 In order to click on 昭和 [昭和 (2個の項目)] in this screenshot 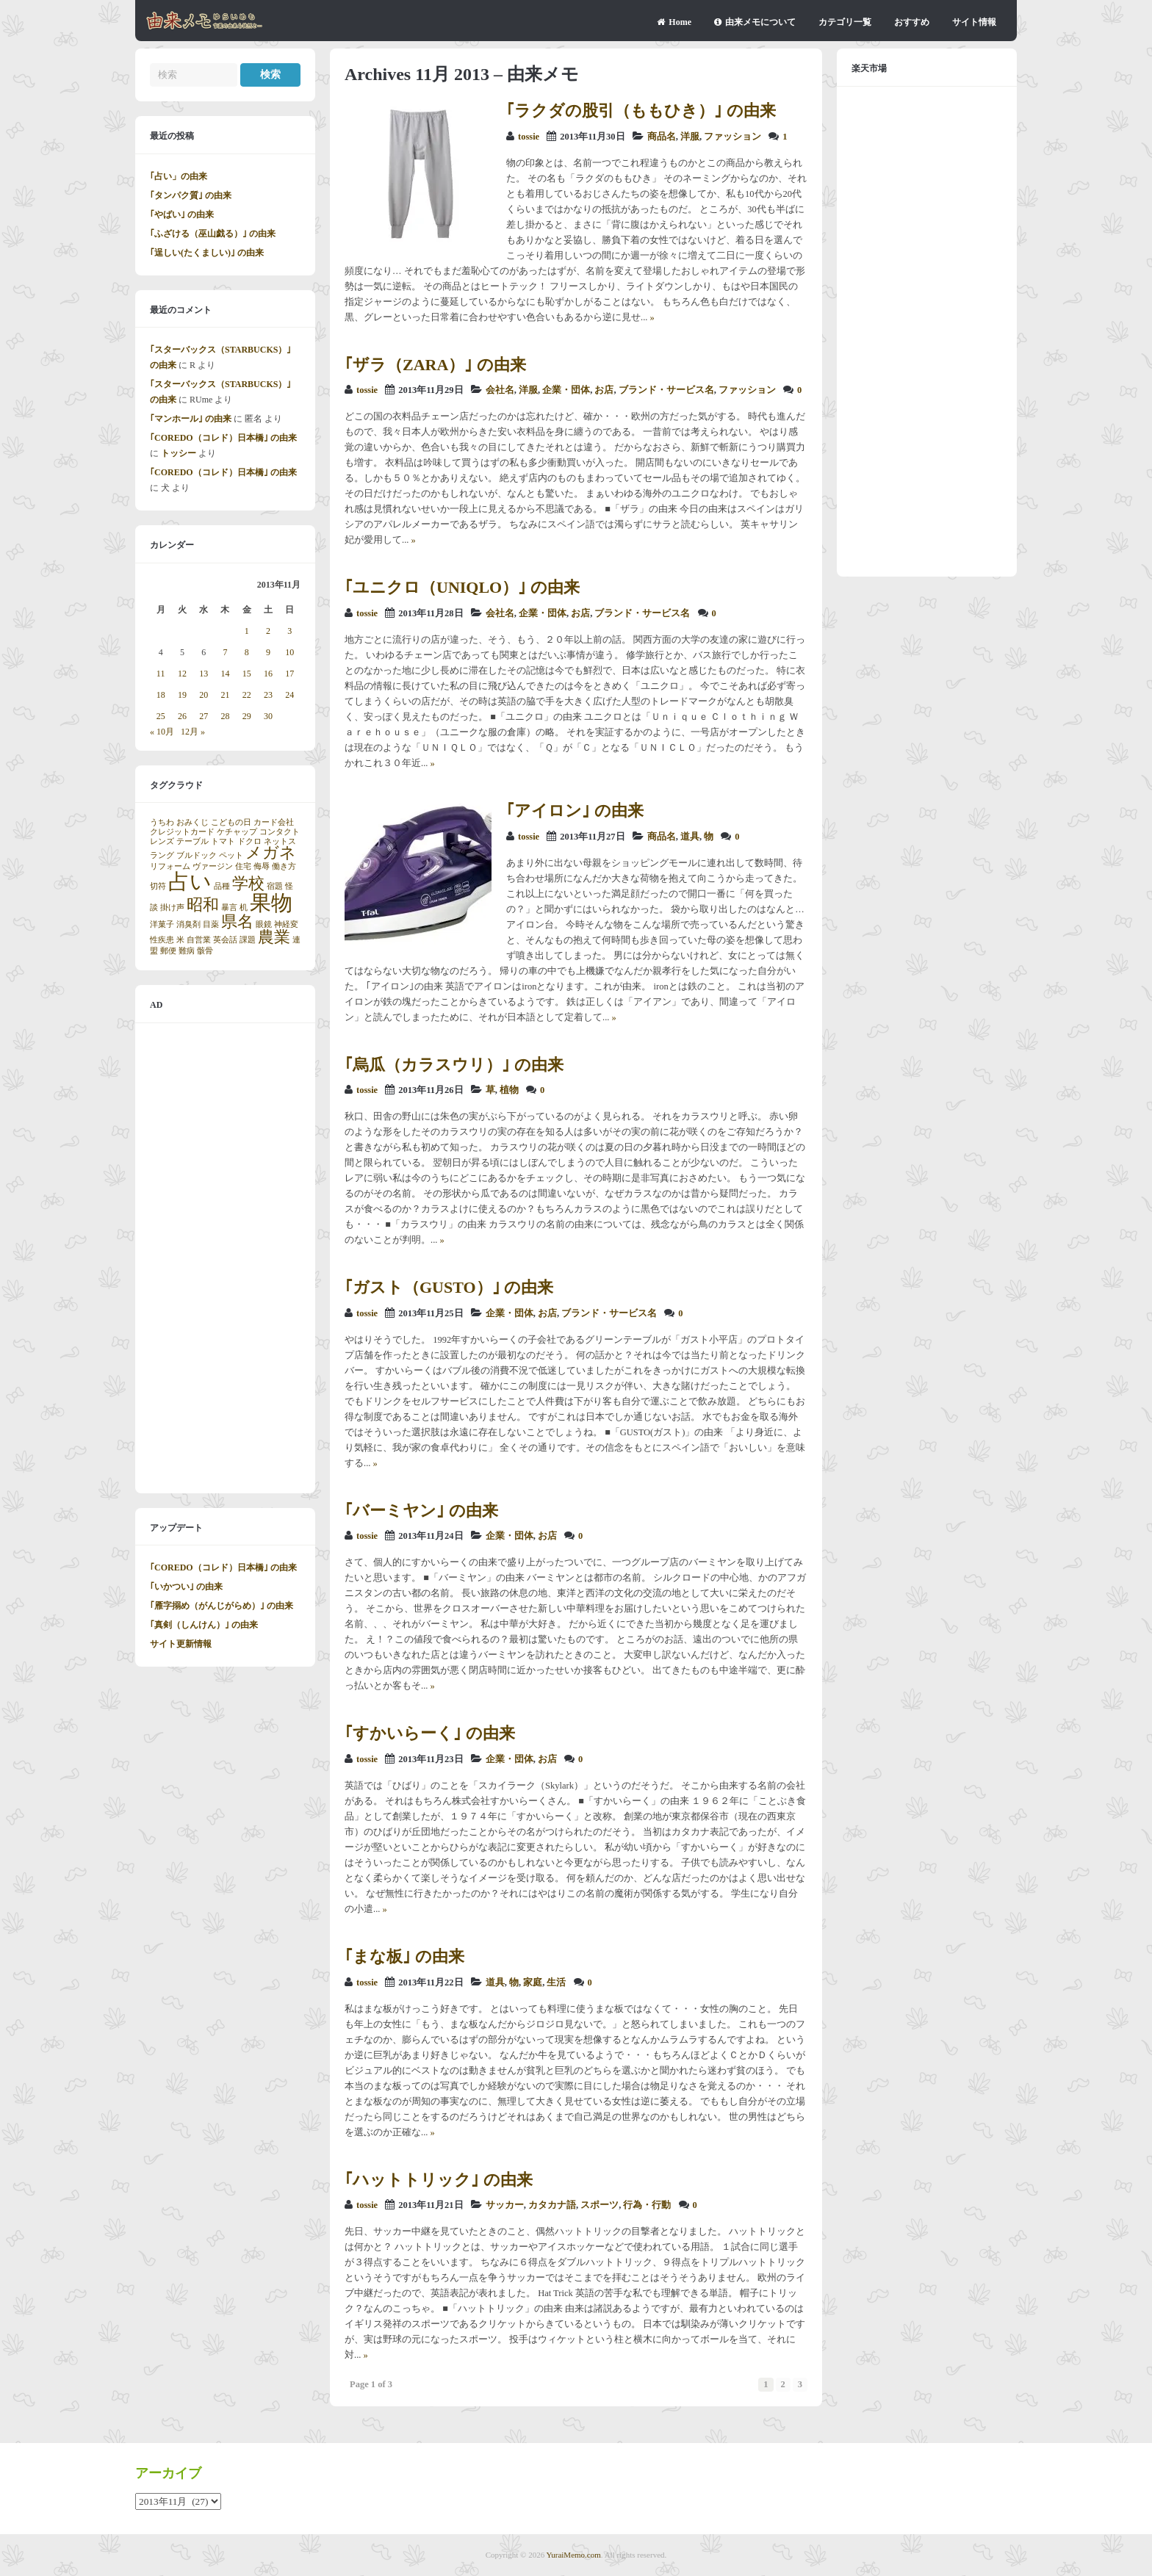, I will do `click(203, 905)`.